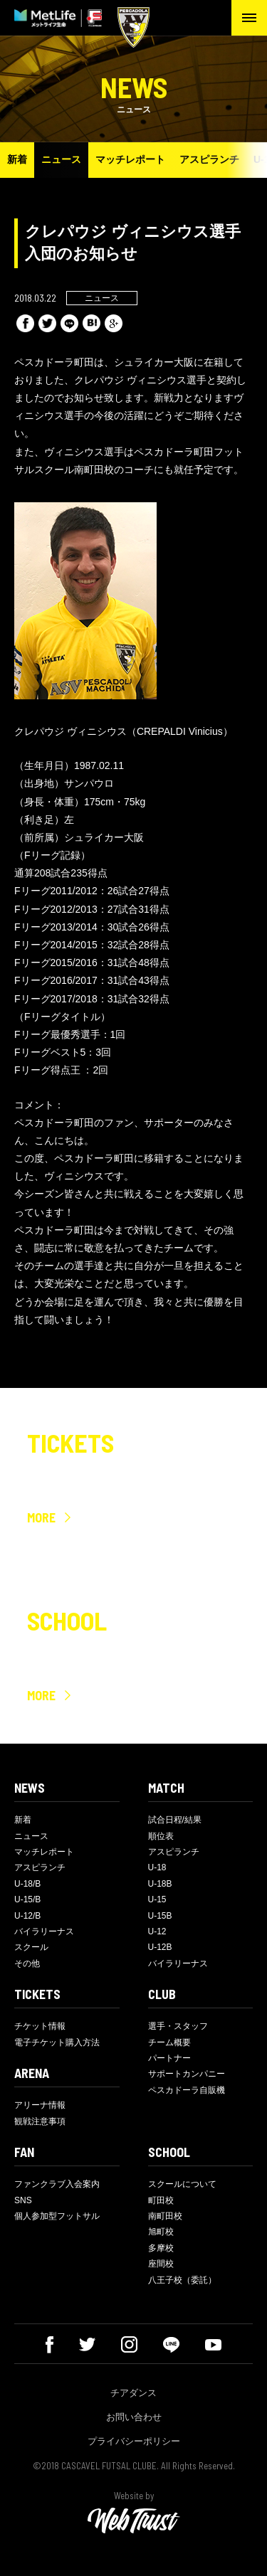  What do you see at coordinates (161, 2200) in the screenshot?
I see `町田校` at bounding box center [161, 2200].